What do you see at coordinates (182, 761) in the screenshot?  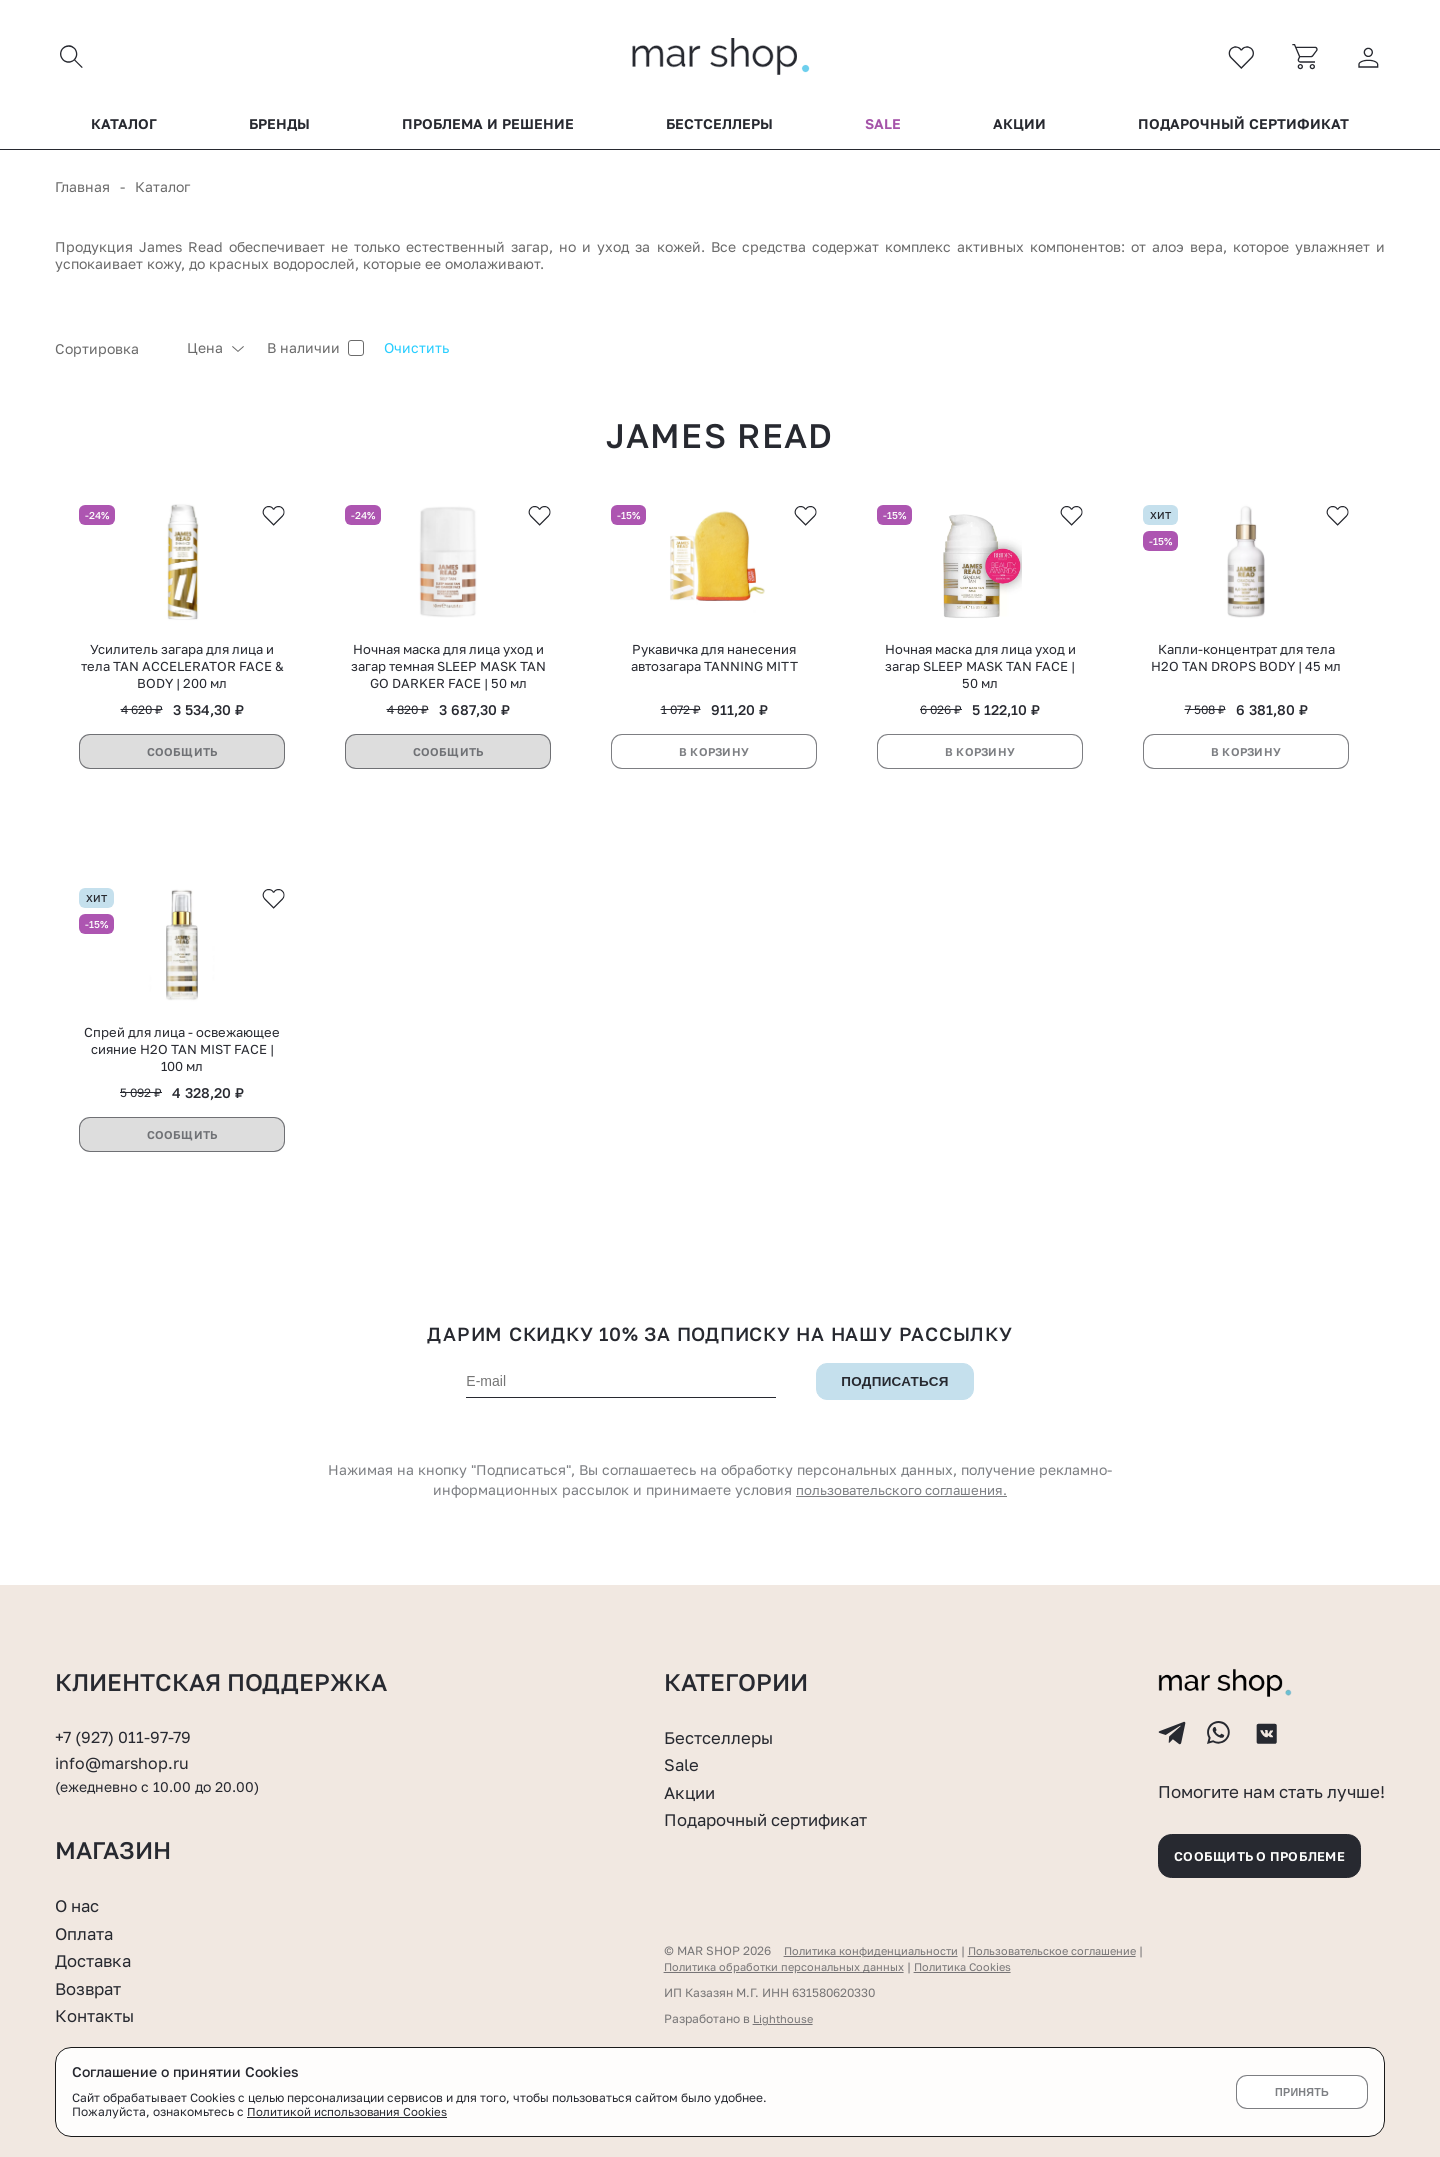 I see `Сообщить` at bounding box center [182, 761].